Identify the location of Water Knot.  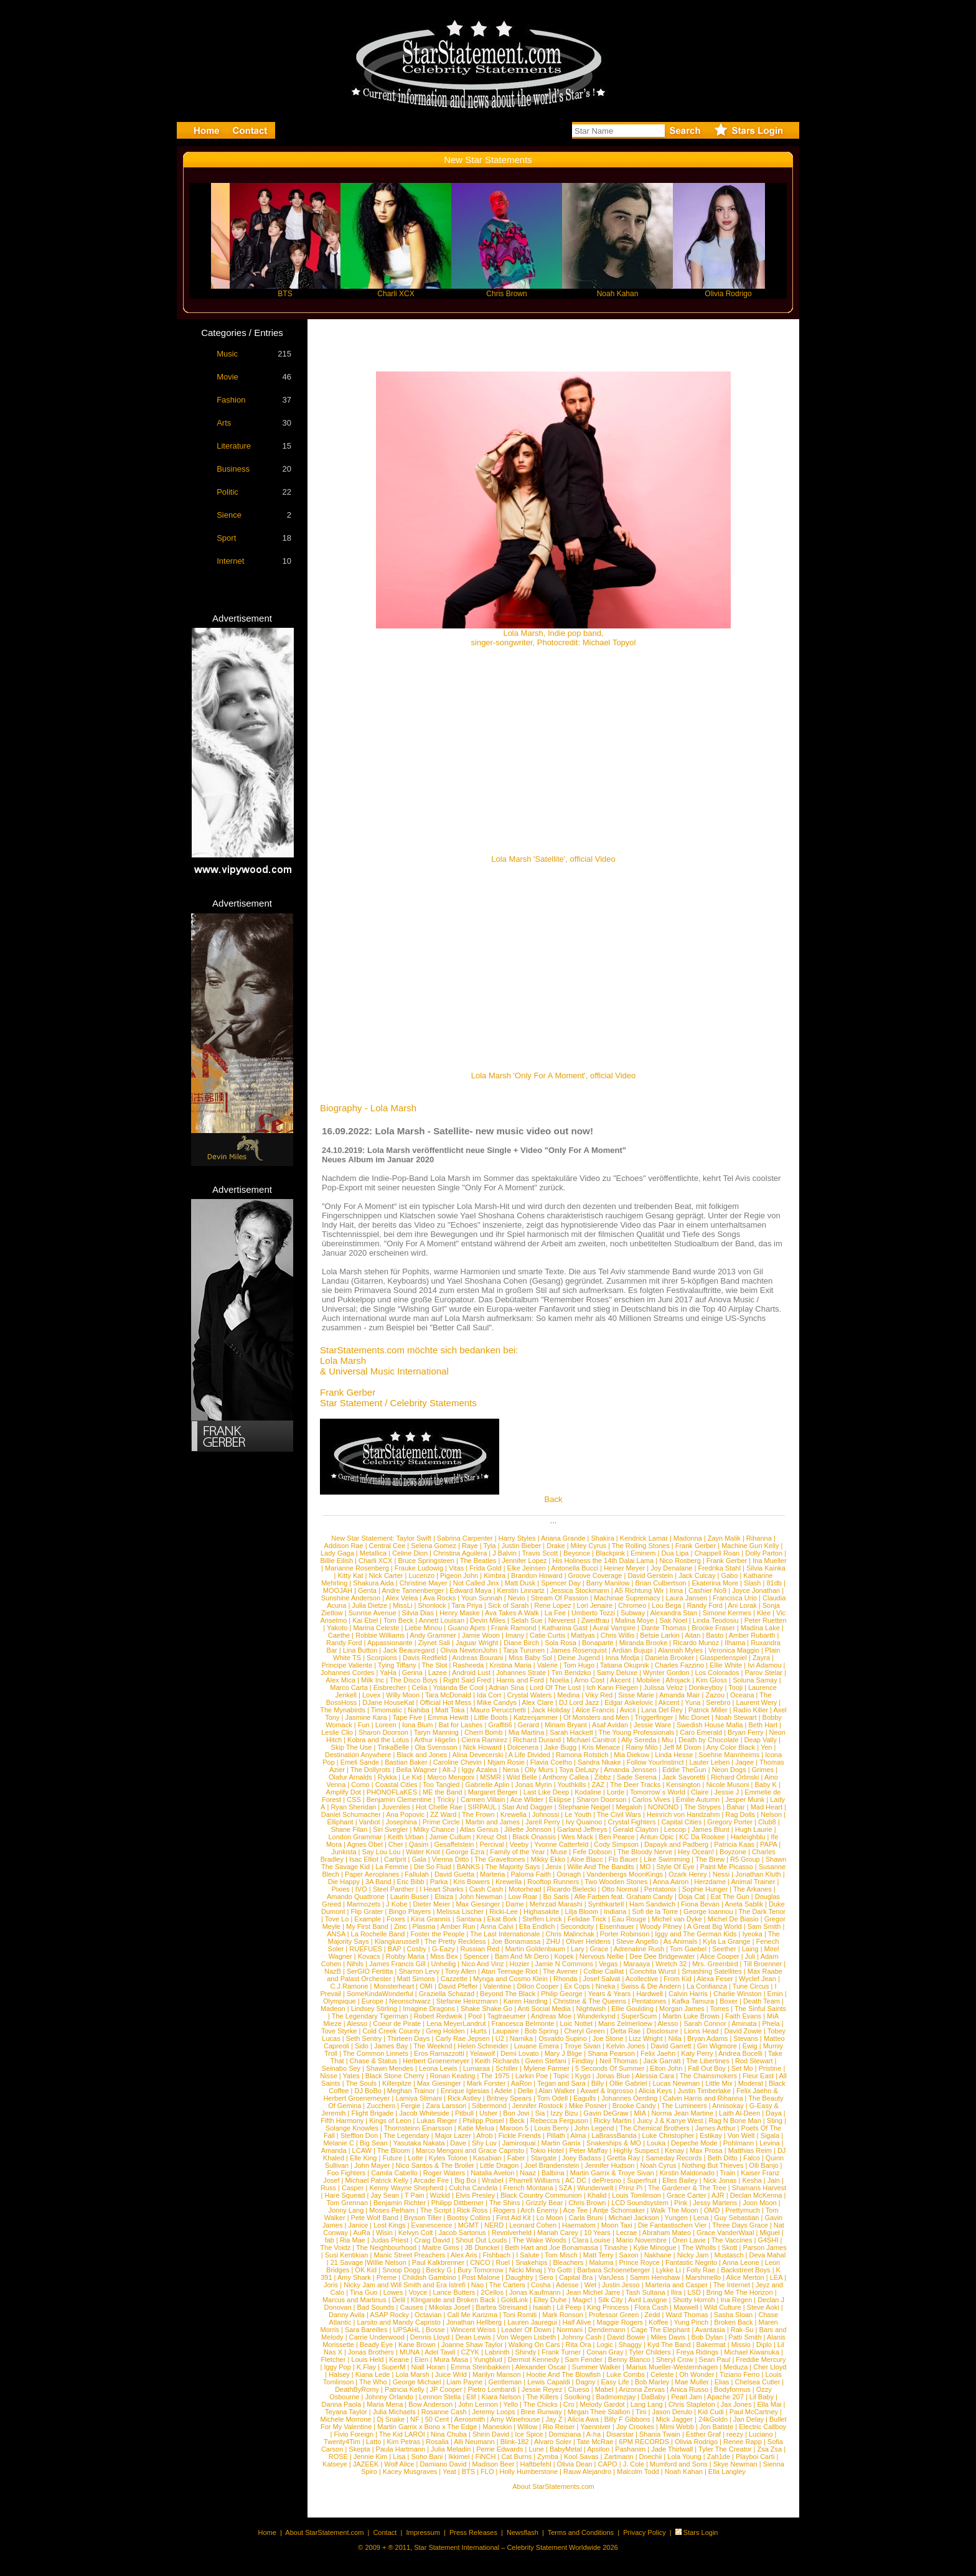
(423, 1851).